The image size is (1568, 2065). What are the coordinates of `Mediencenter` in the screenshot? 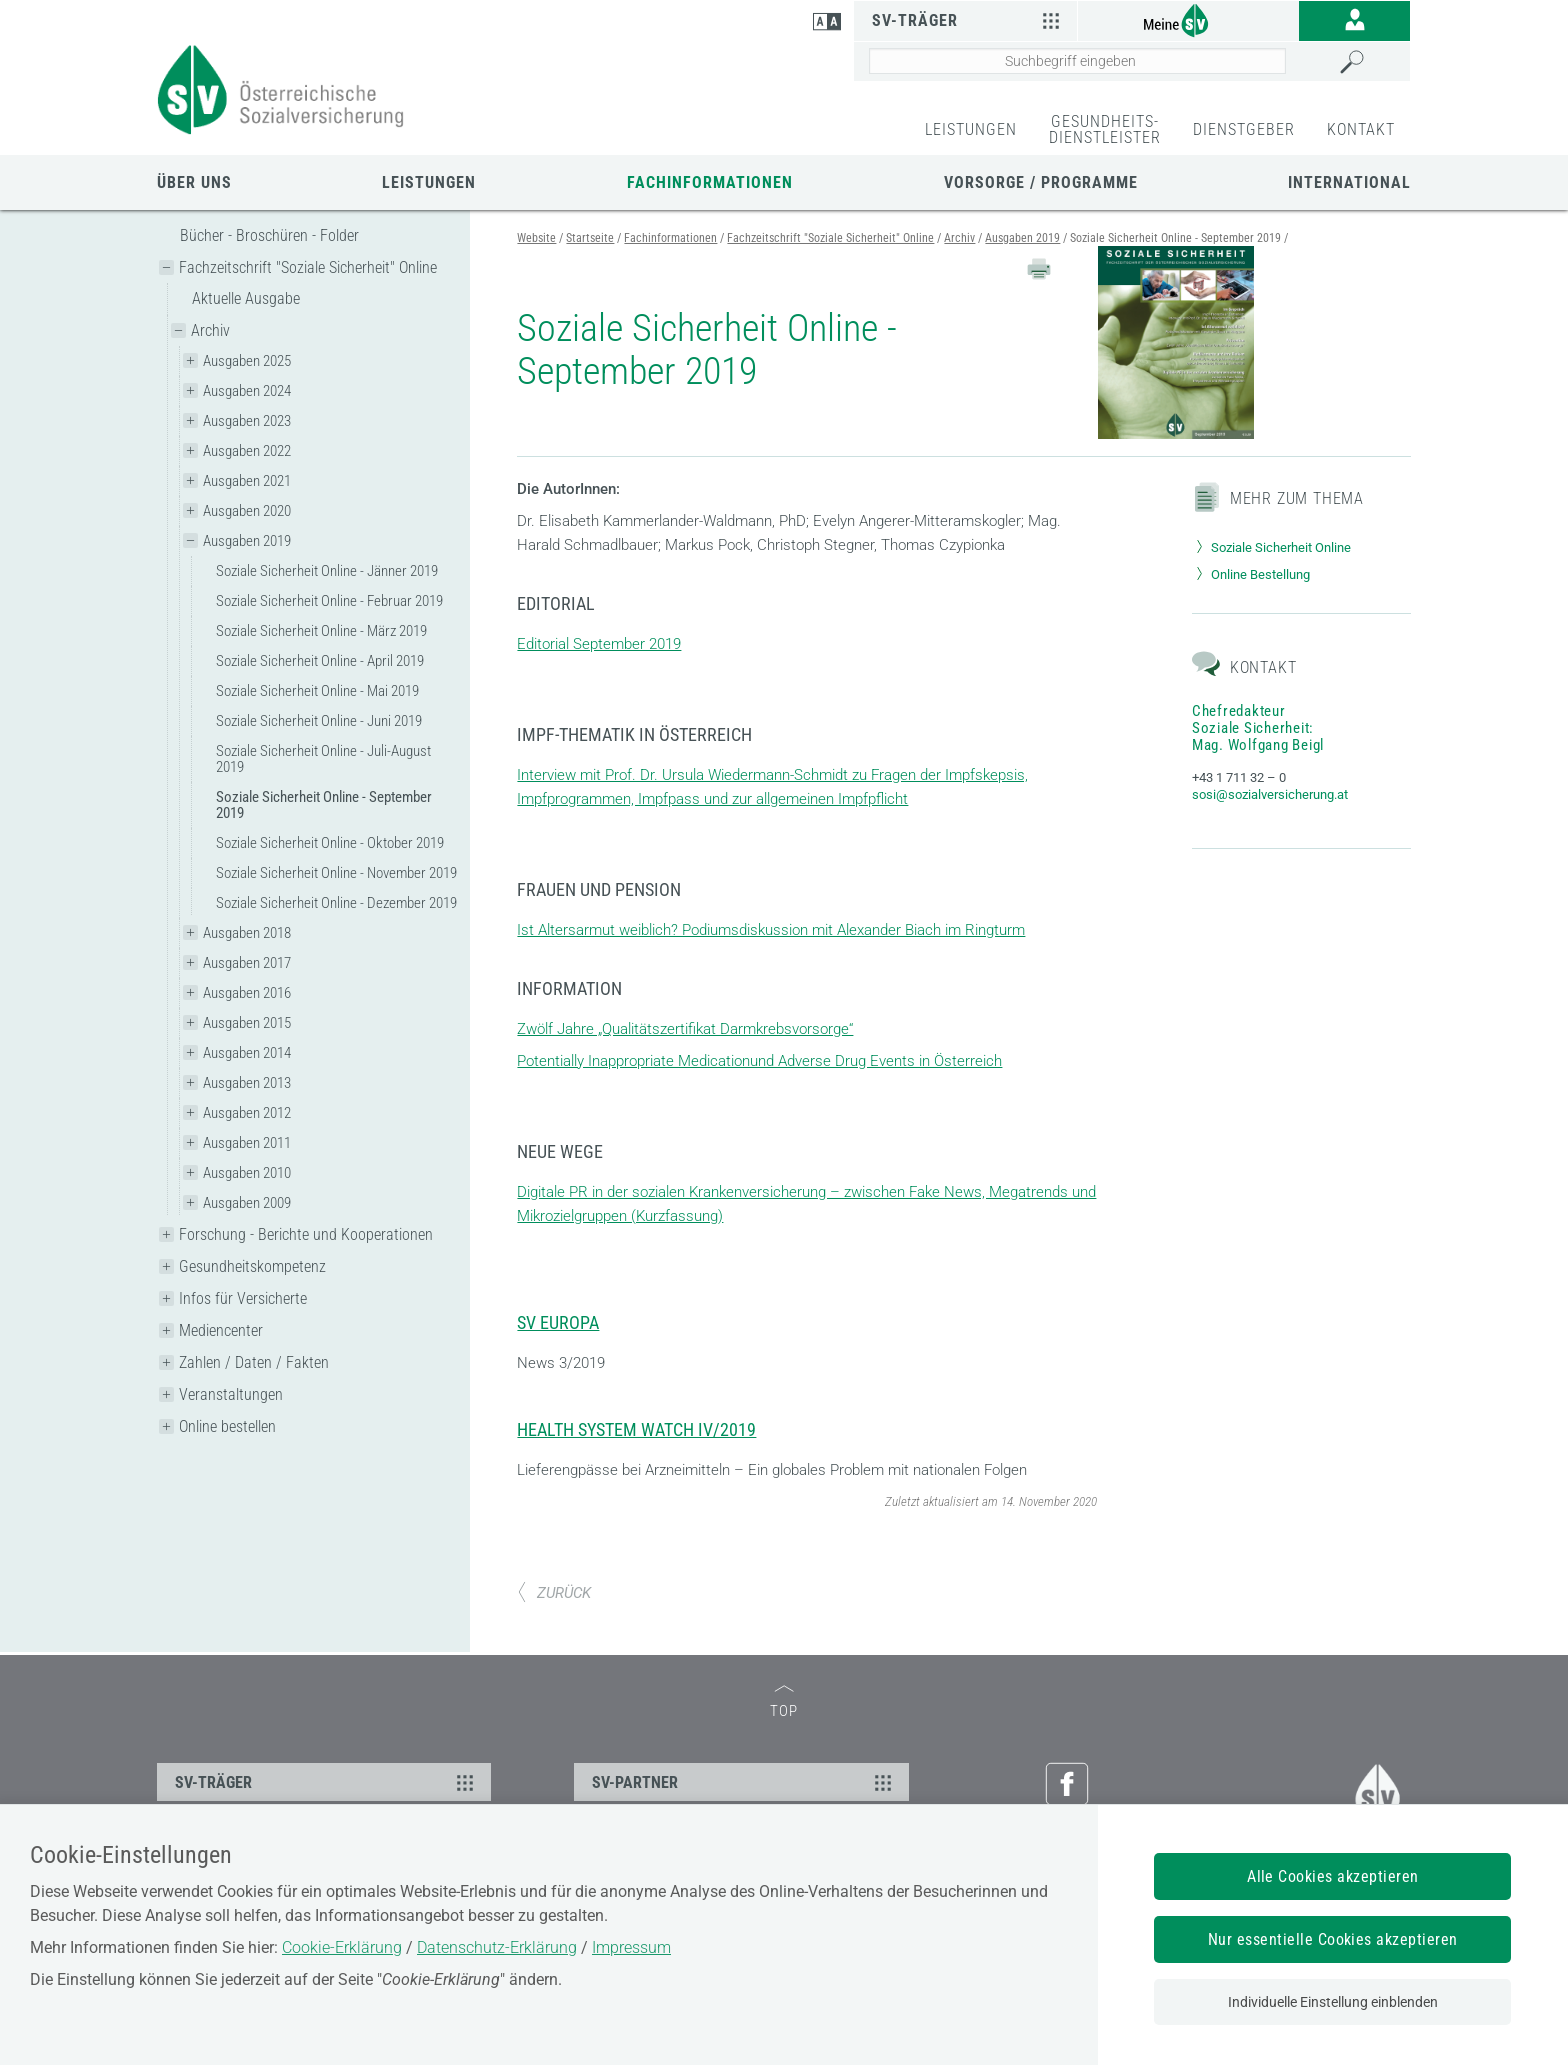 It's located at (221, 1330).